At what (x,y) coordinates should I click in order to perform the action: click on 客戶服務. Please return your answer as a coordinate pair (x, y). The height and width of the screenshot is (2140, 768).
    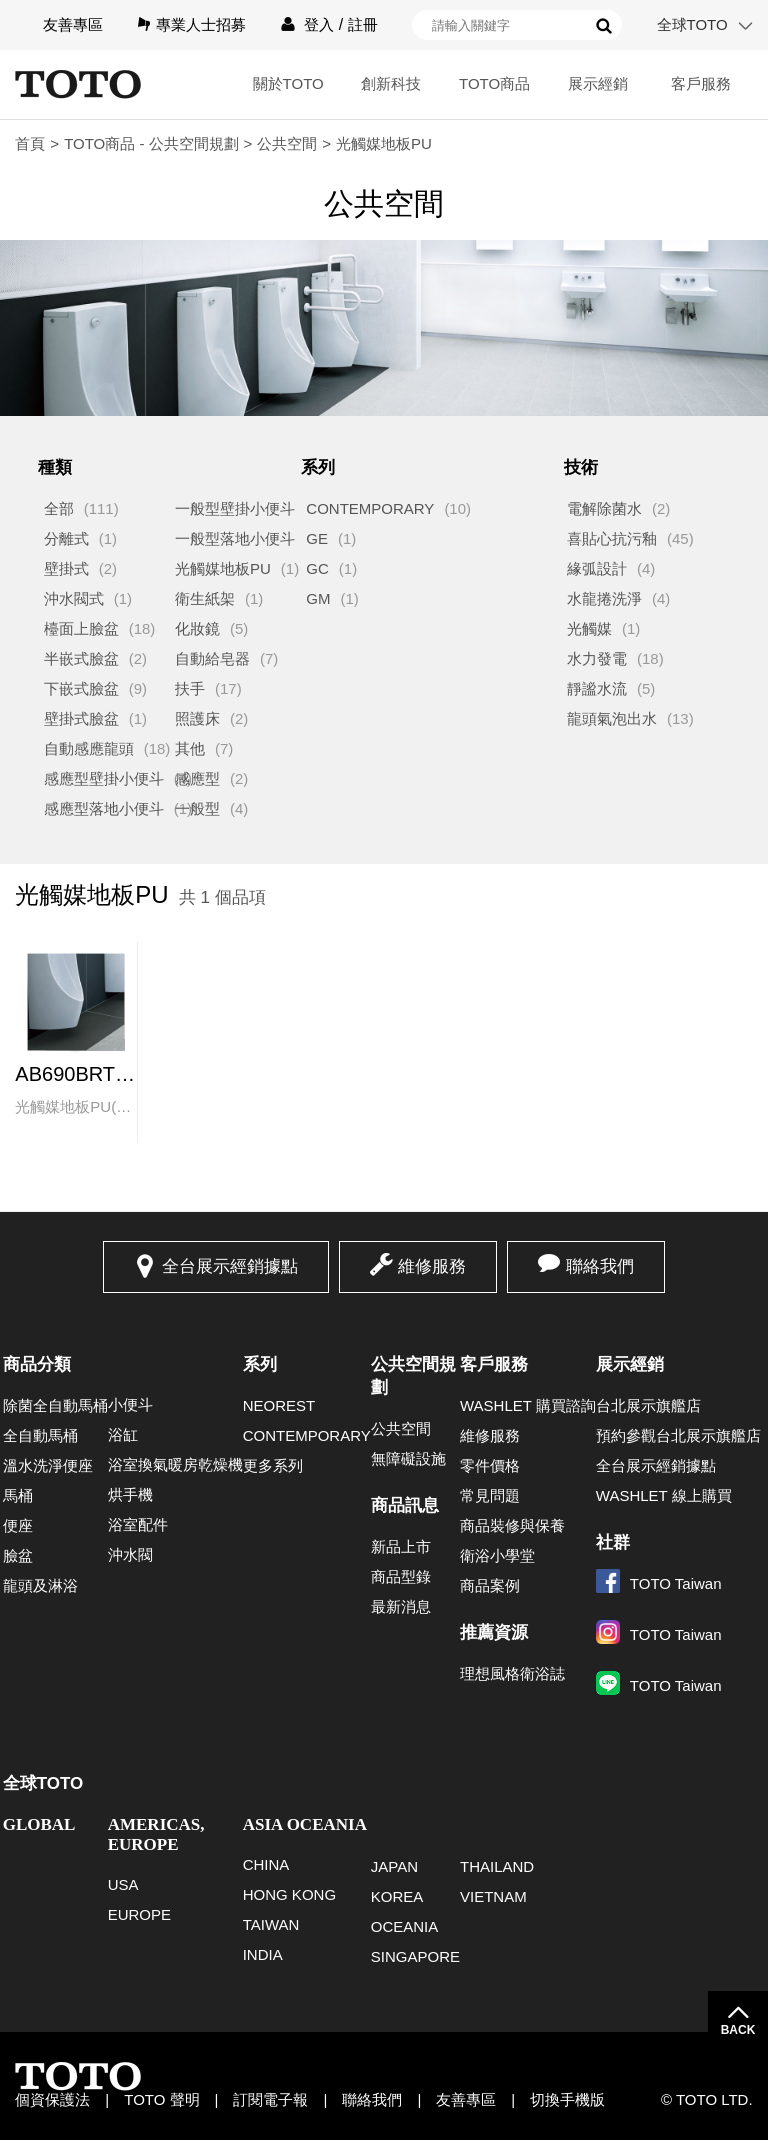
    Looking at the image, I should click on (701, 83).